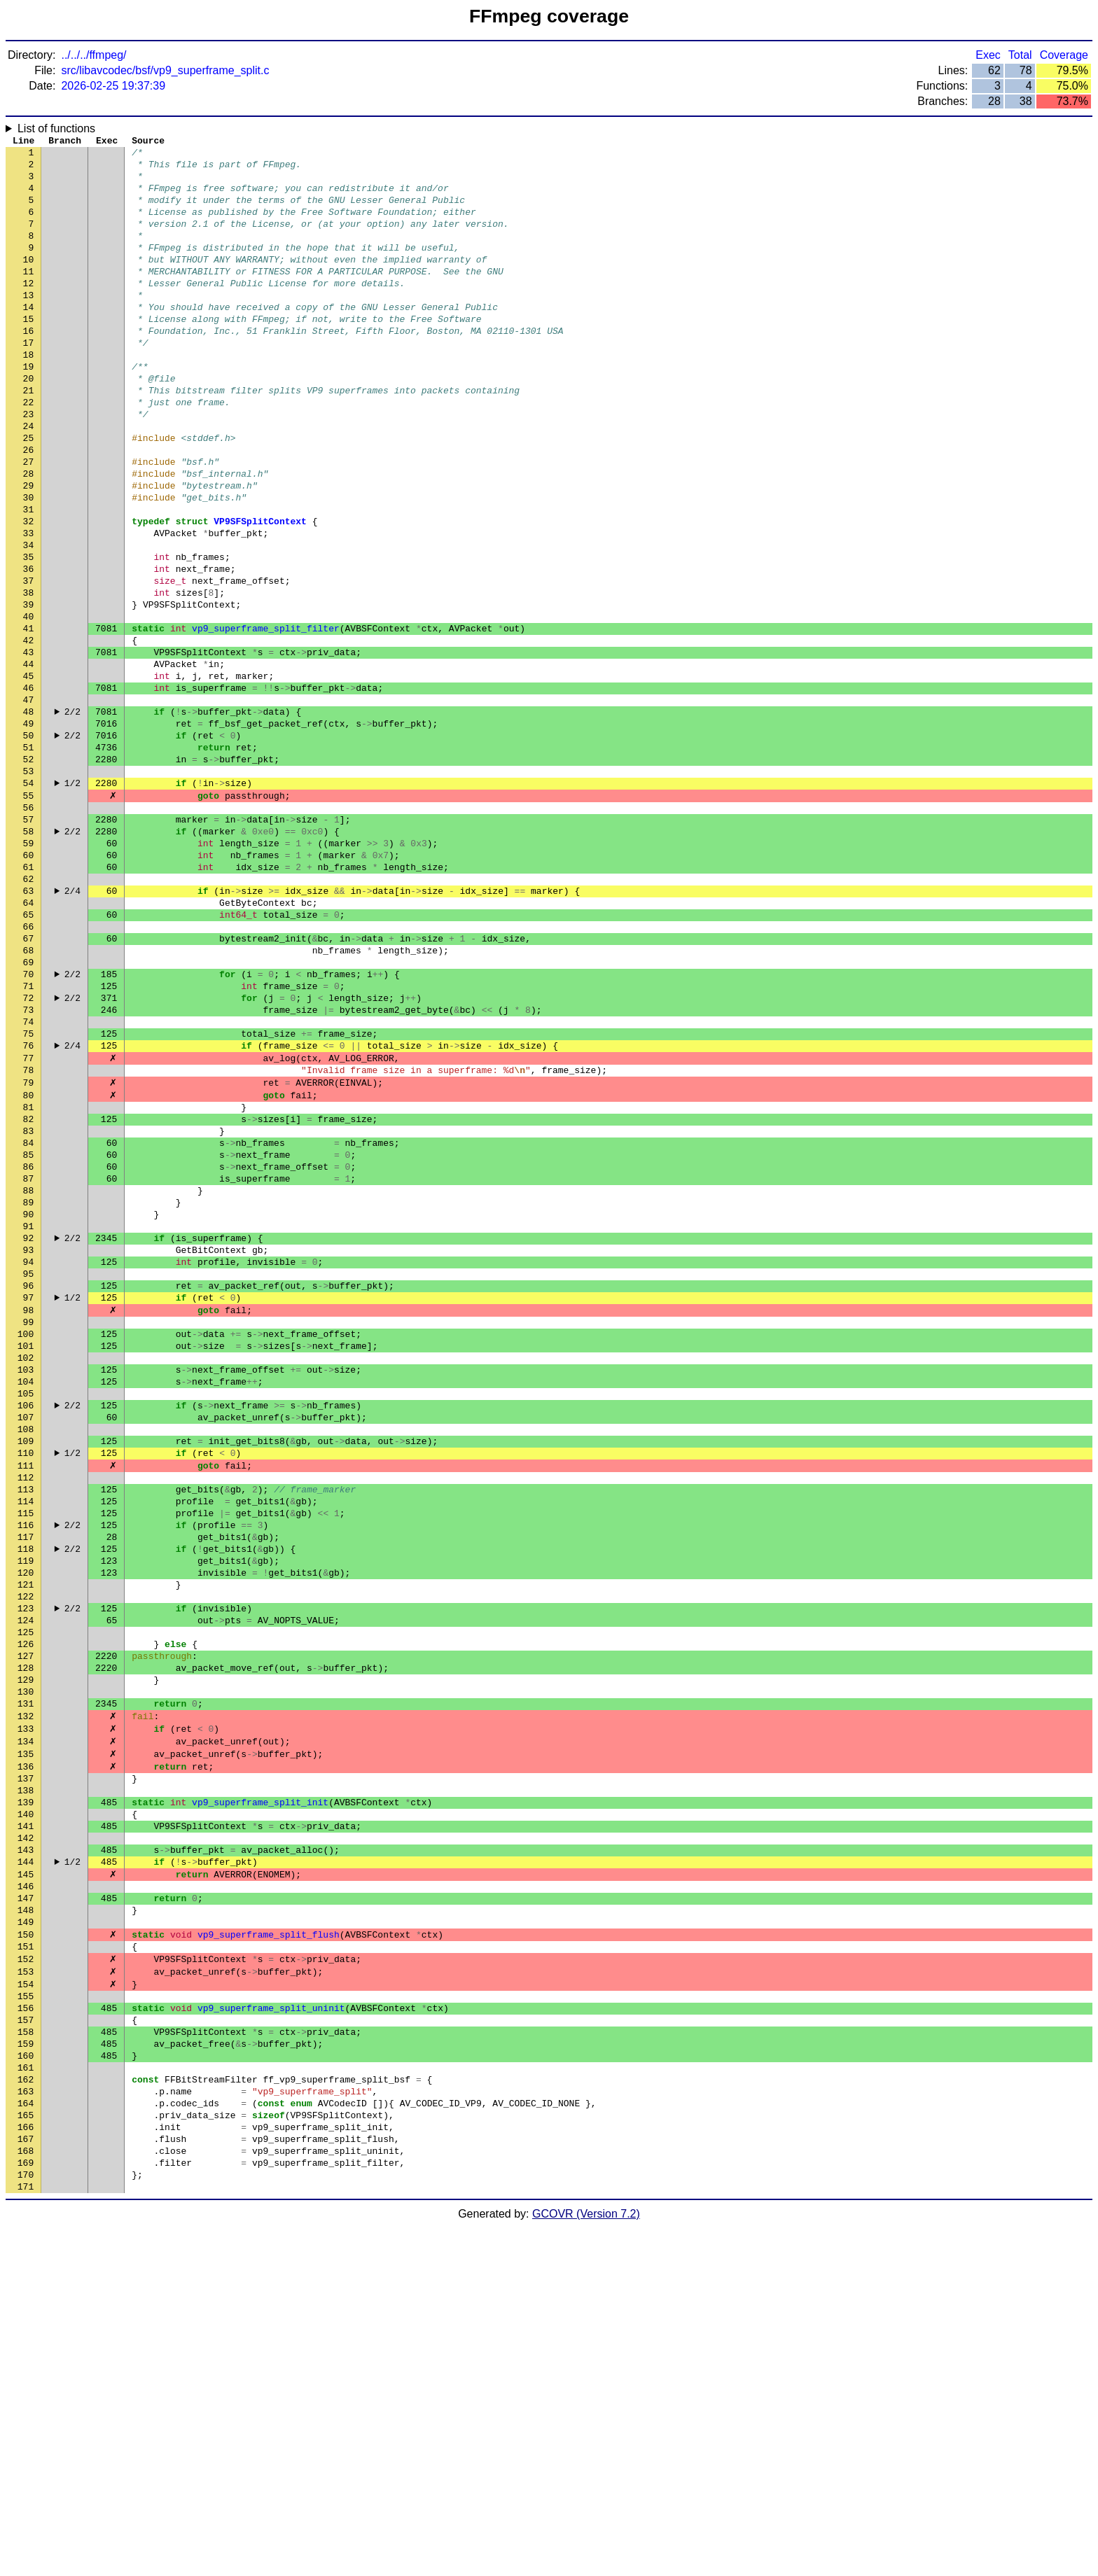 The image size is (1098, 2576). What do you see at coordinates (26, 2508) in the screenshot?
I see `169` at bounding box center [26, 2508].